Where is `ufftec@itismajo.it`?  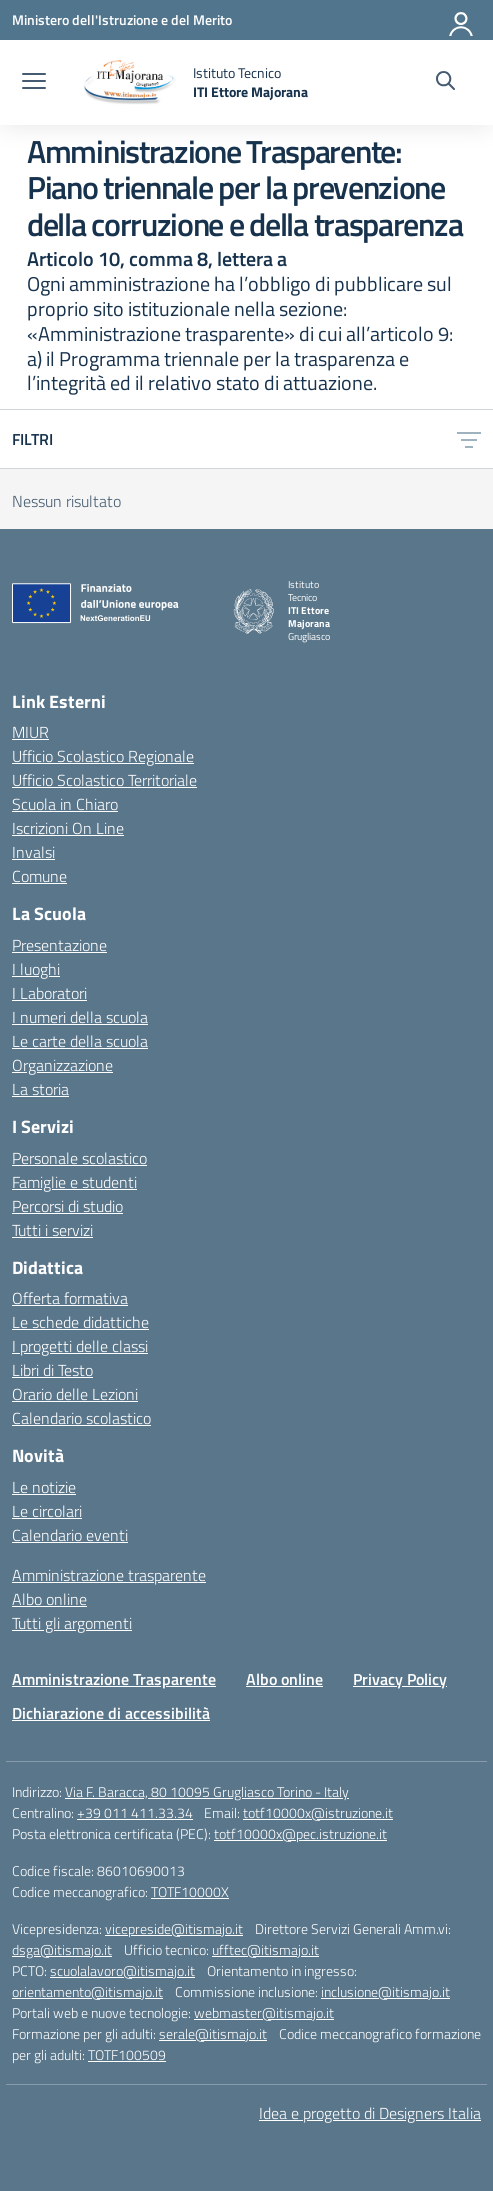 ufftec@itismajo.it is located at coordinates (265, 1949).